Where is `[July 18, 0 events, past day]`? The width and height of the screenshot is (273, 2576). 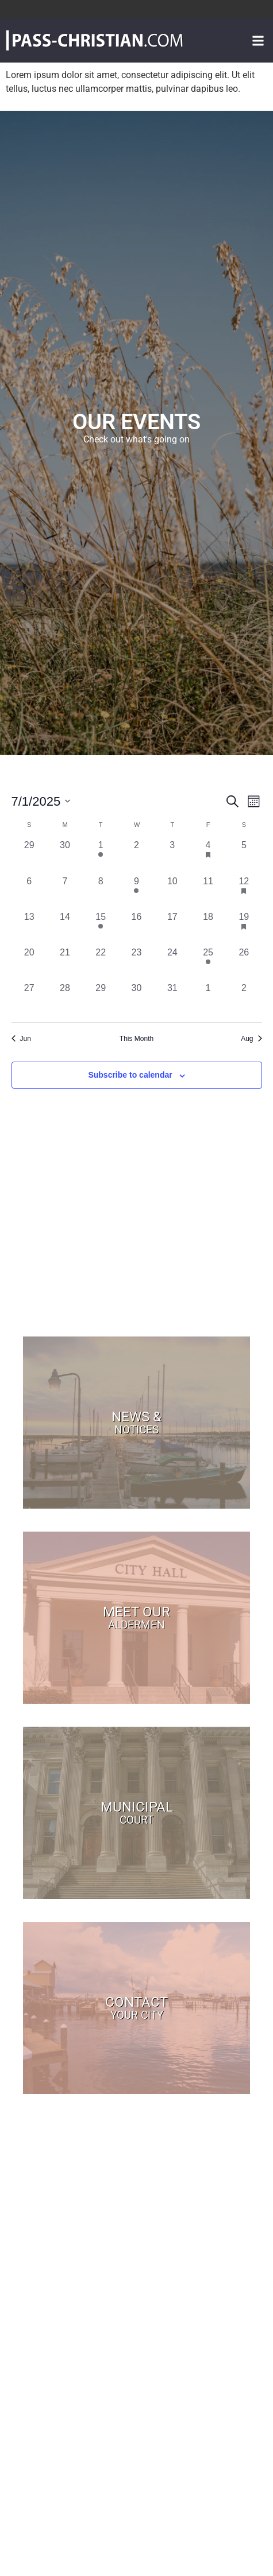 [July 18, 0 events, past day] is located at coordinates (208, 928).